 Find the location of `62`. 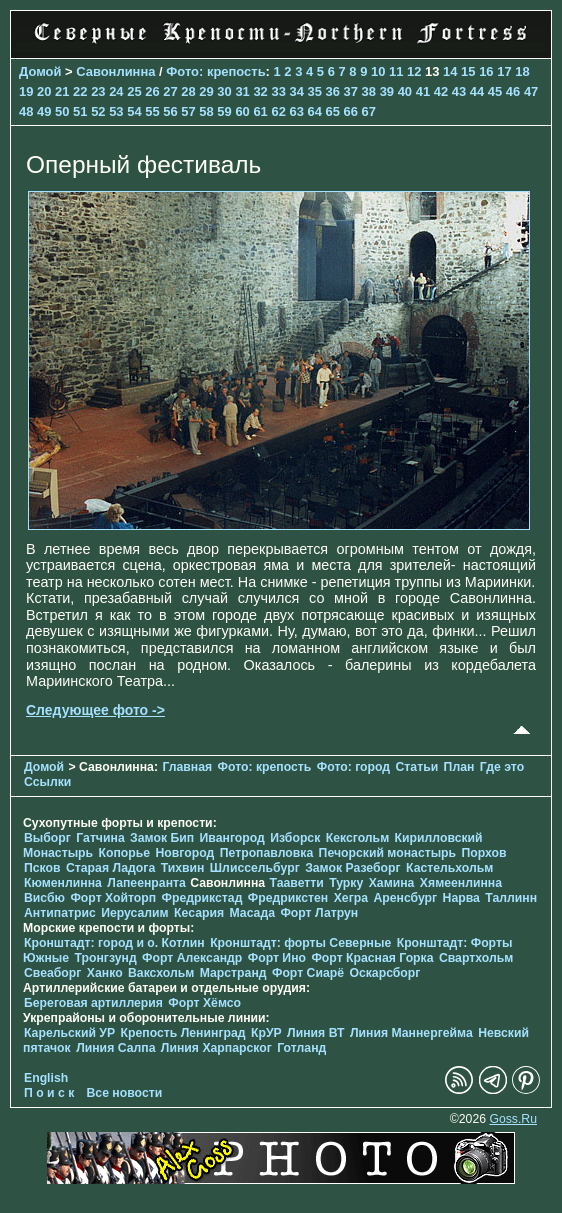

62 is located at coordinates (278, 111).